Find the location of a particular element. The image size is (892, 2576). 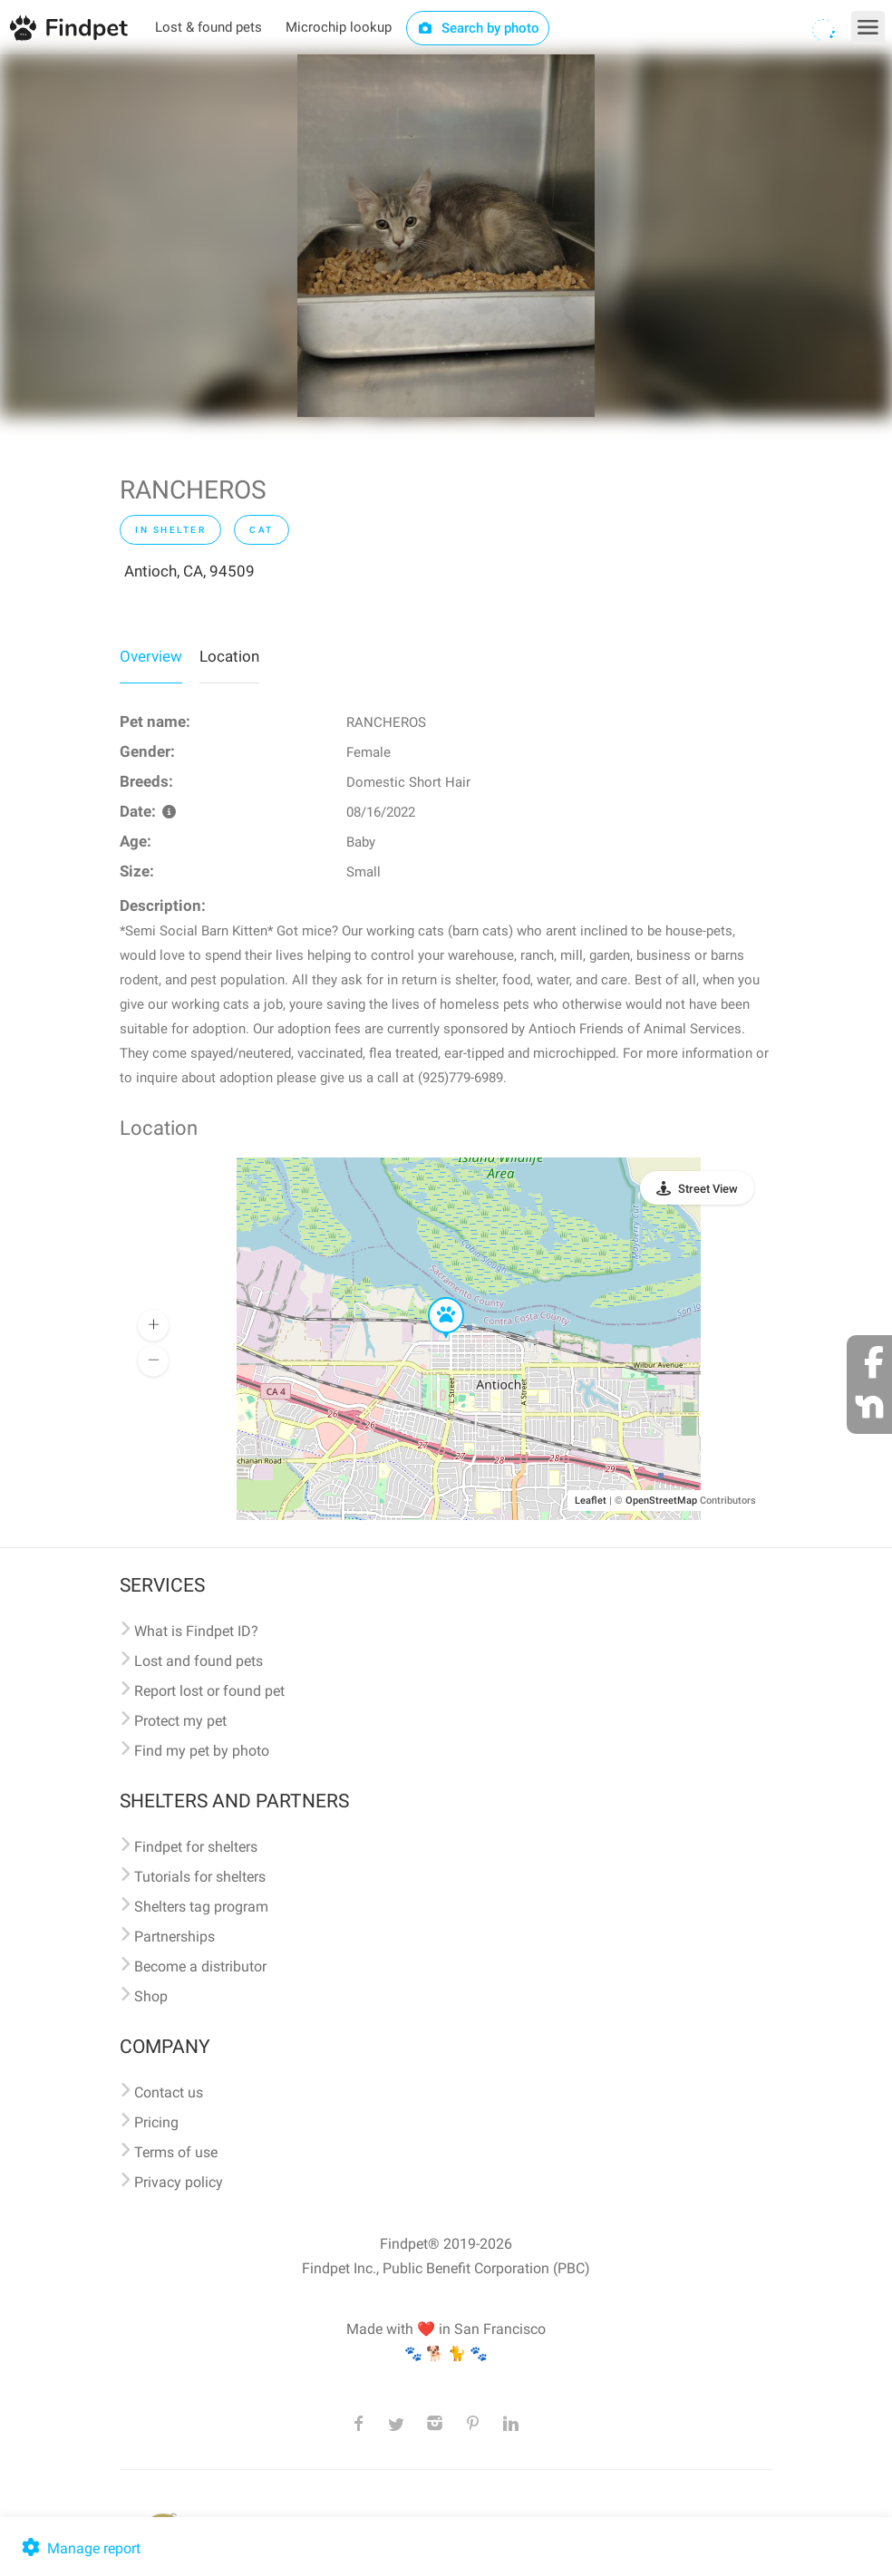

Shop is located at coordinates (151, 1996).